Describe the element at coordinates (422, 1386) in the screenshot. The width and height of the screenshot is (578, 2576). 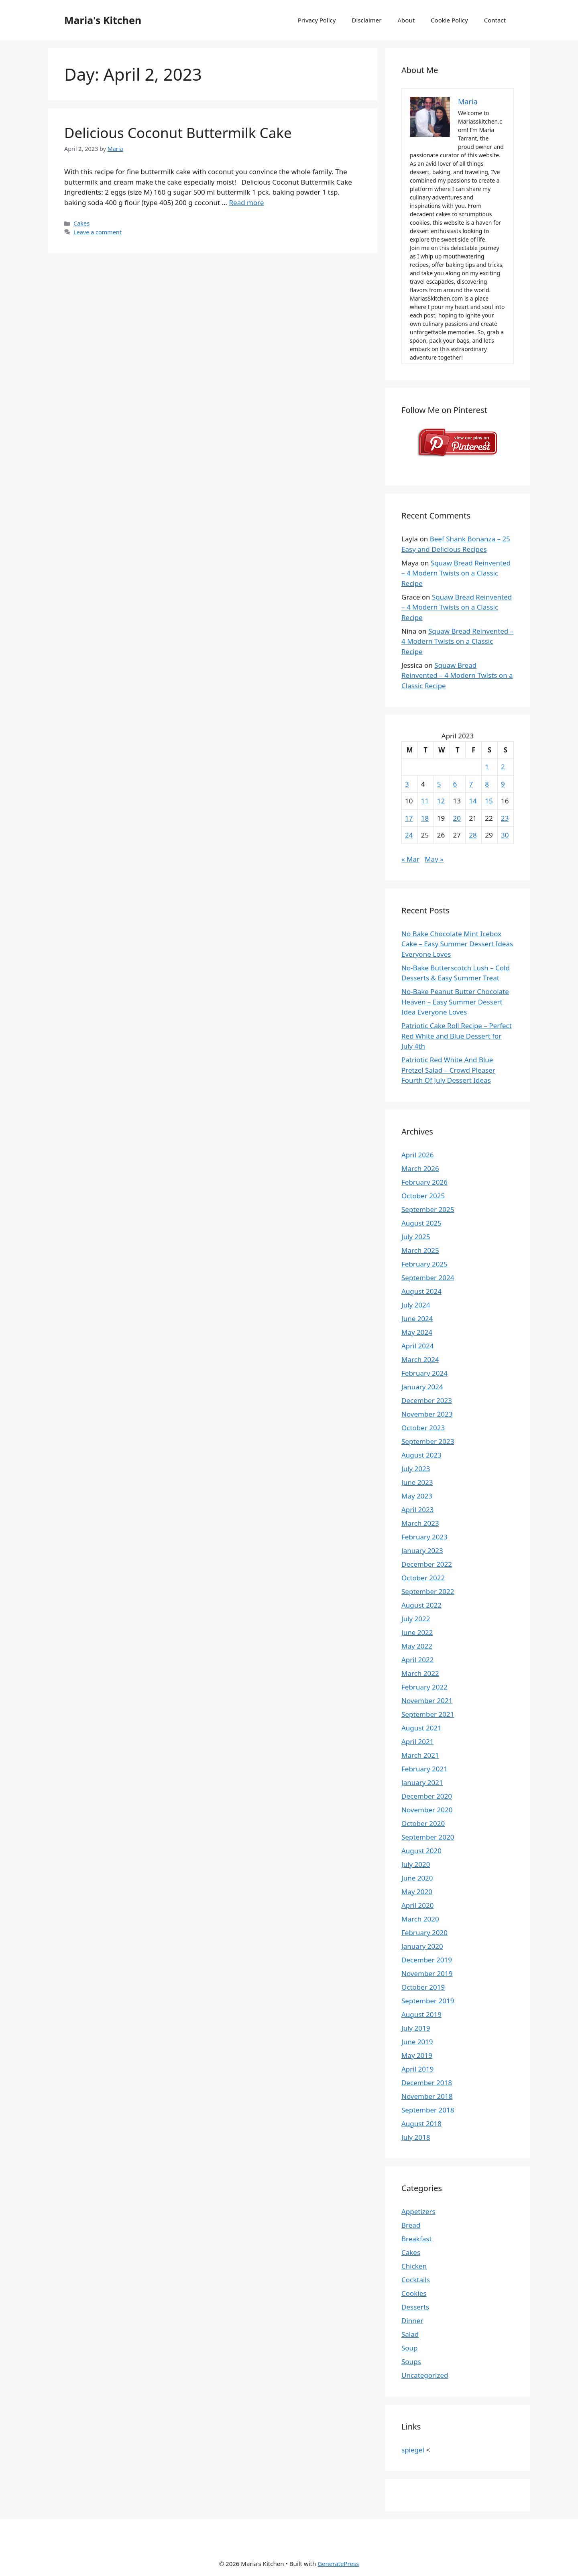
I see `January 2024` at that location.